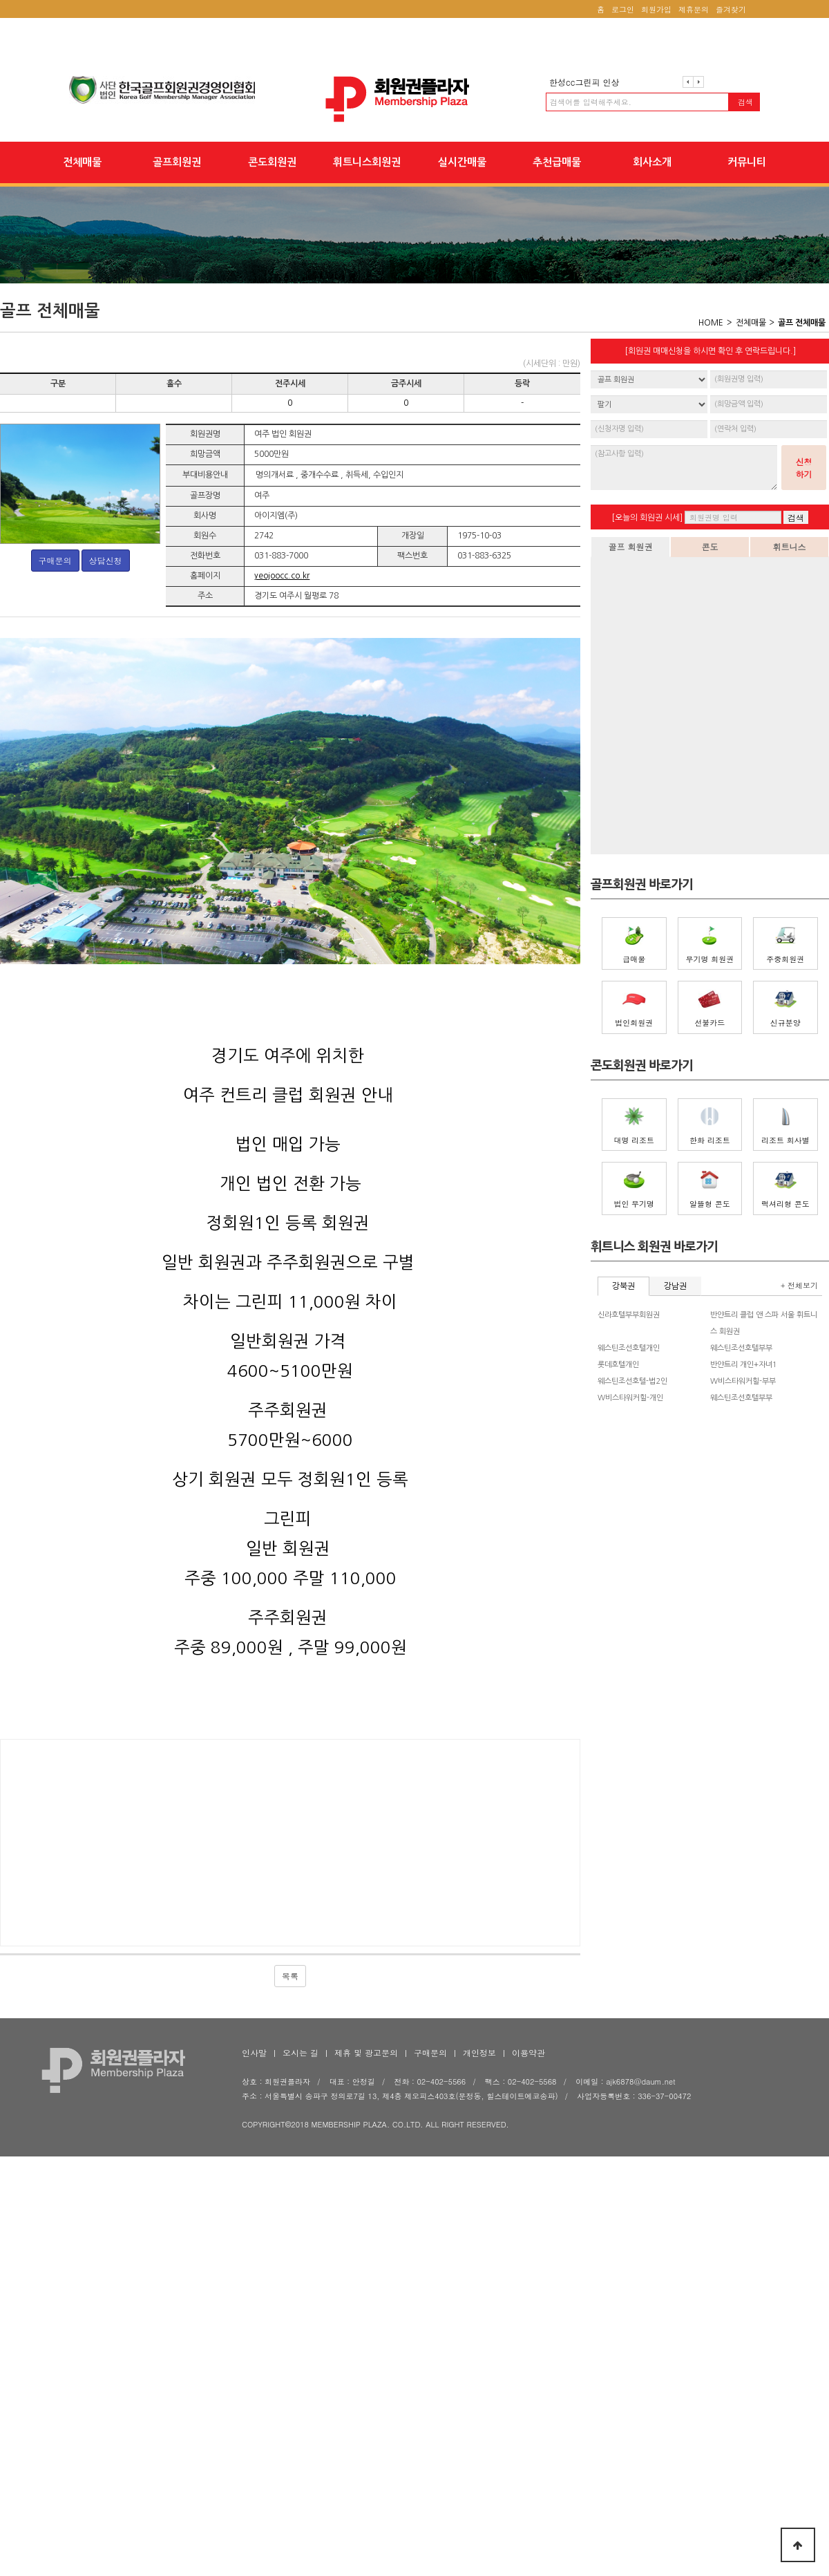 The width and height of the screenshot is (829, 2576). I want to click on 강북권, so click(623, 1286).